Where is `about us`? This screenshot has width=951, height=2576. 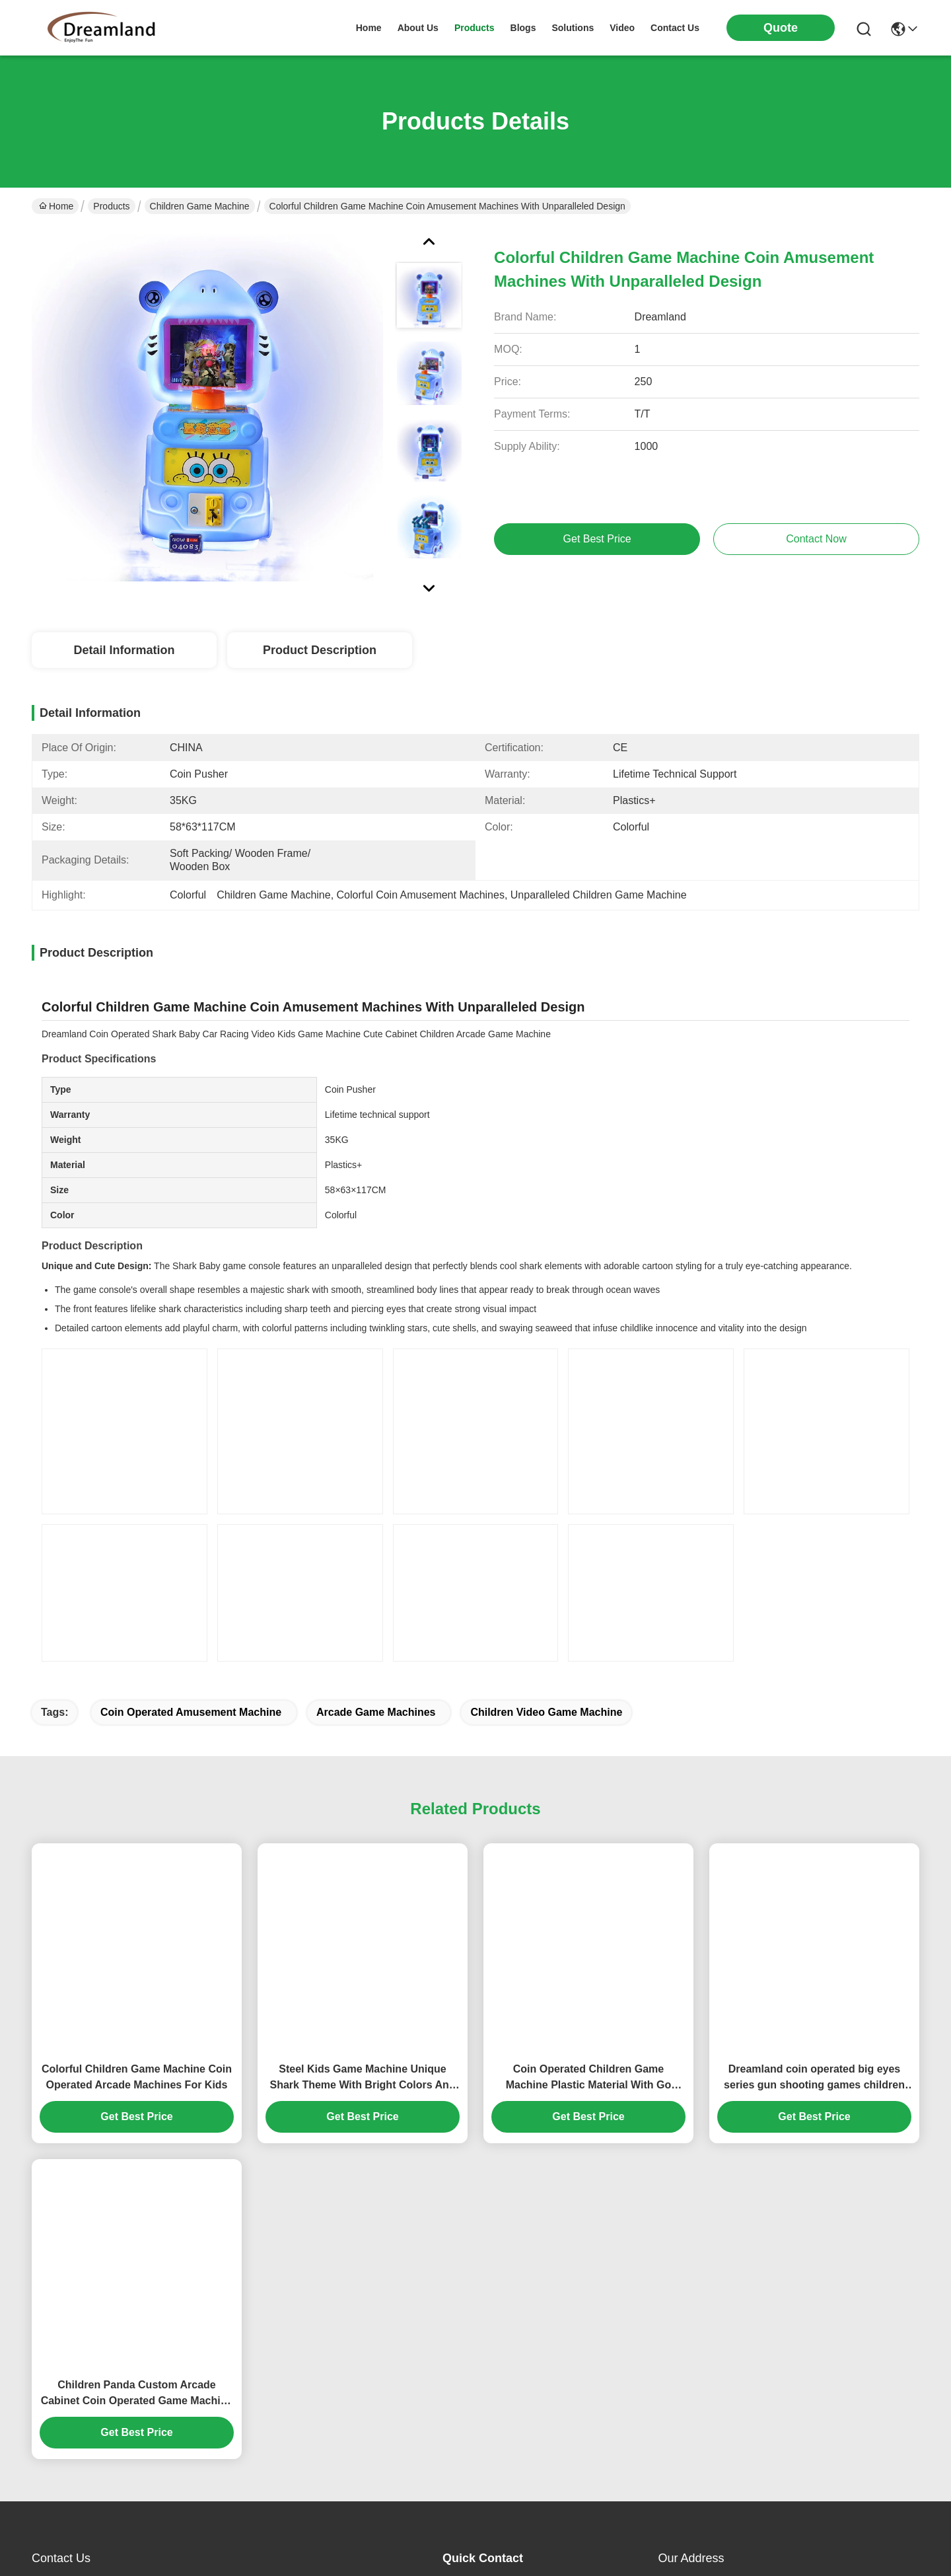 about us is located at coordinates (418, 27).